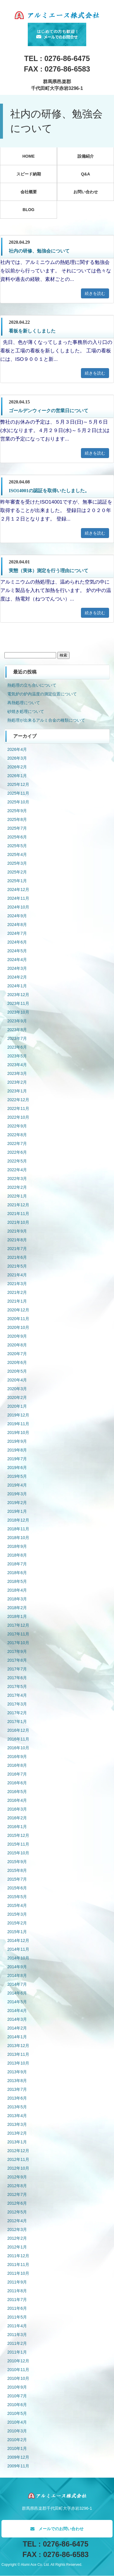  Describe the element at coordinates (18, 2361) in the screenshot. I see `2010年12月` at that location.